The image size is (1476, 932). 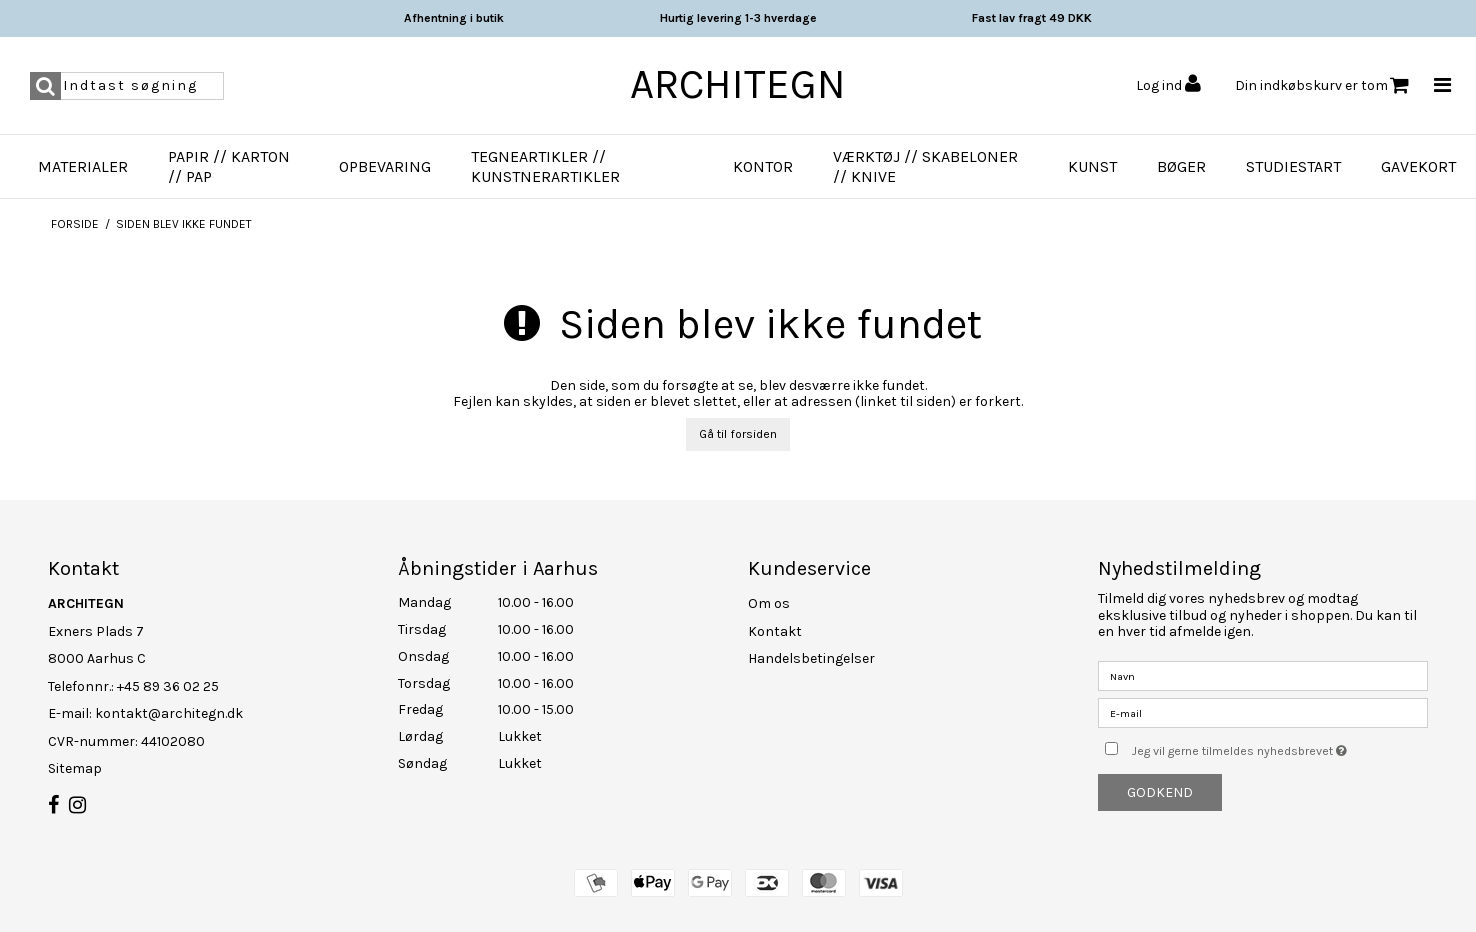 I want to click on Kontor, so click(x=763, y=166).